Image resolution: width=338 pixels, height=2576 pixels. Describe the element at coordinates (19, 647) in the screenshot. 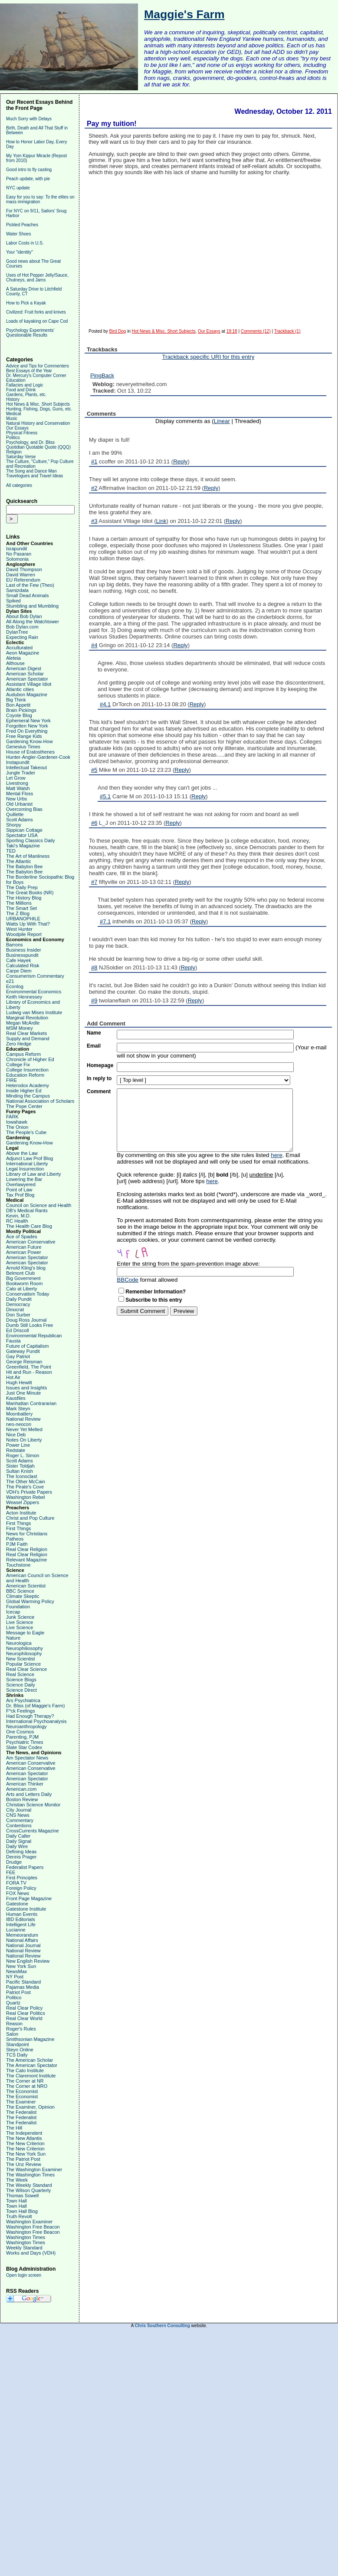

I see `Acculturated` at that location.